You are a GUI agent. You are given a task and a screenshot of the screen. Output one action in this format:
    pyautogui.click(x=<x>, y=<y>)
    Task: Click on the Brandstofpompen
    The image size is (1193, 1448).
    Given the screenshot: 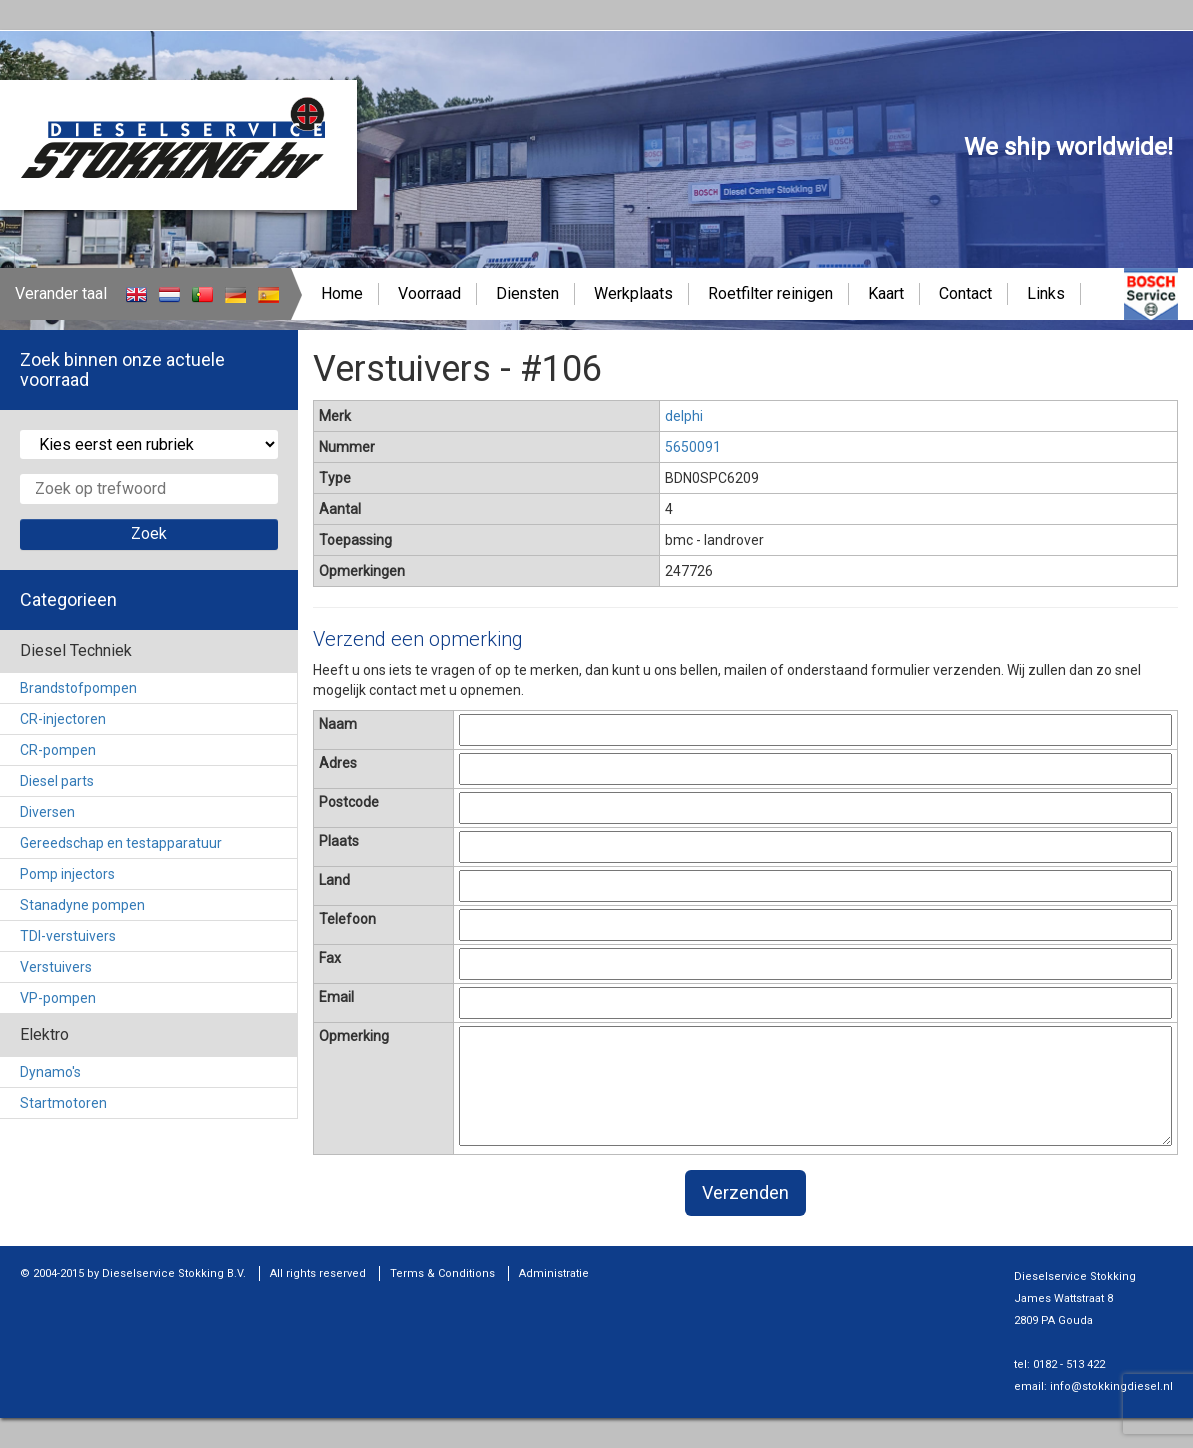 What is the action you would take?
    pyautogui.click(x=78, y=688)
    